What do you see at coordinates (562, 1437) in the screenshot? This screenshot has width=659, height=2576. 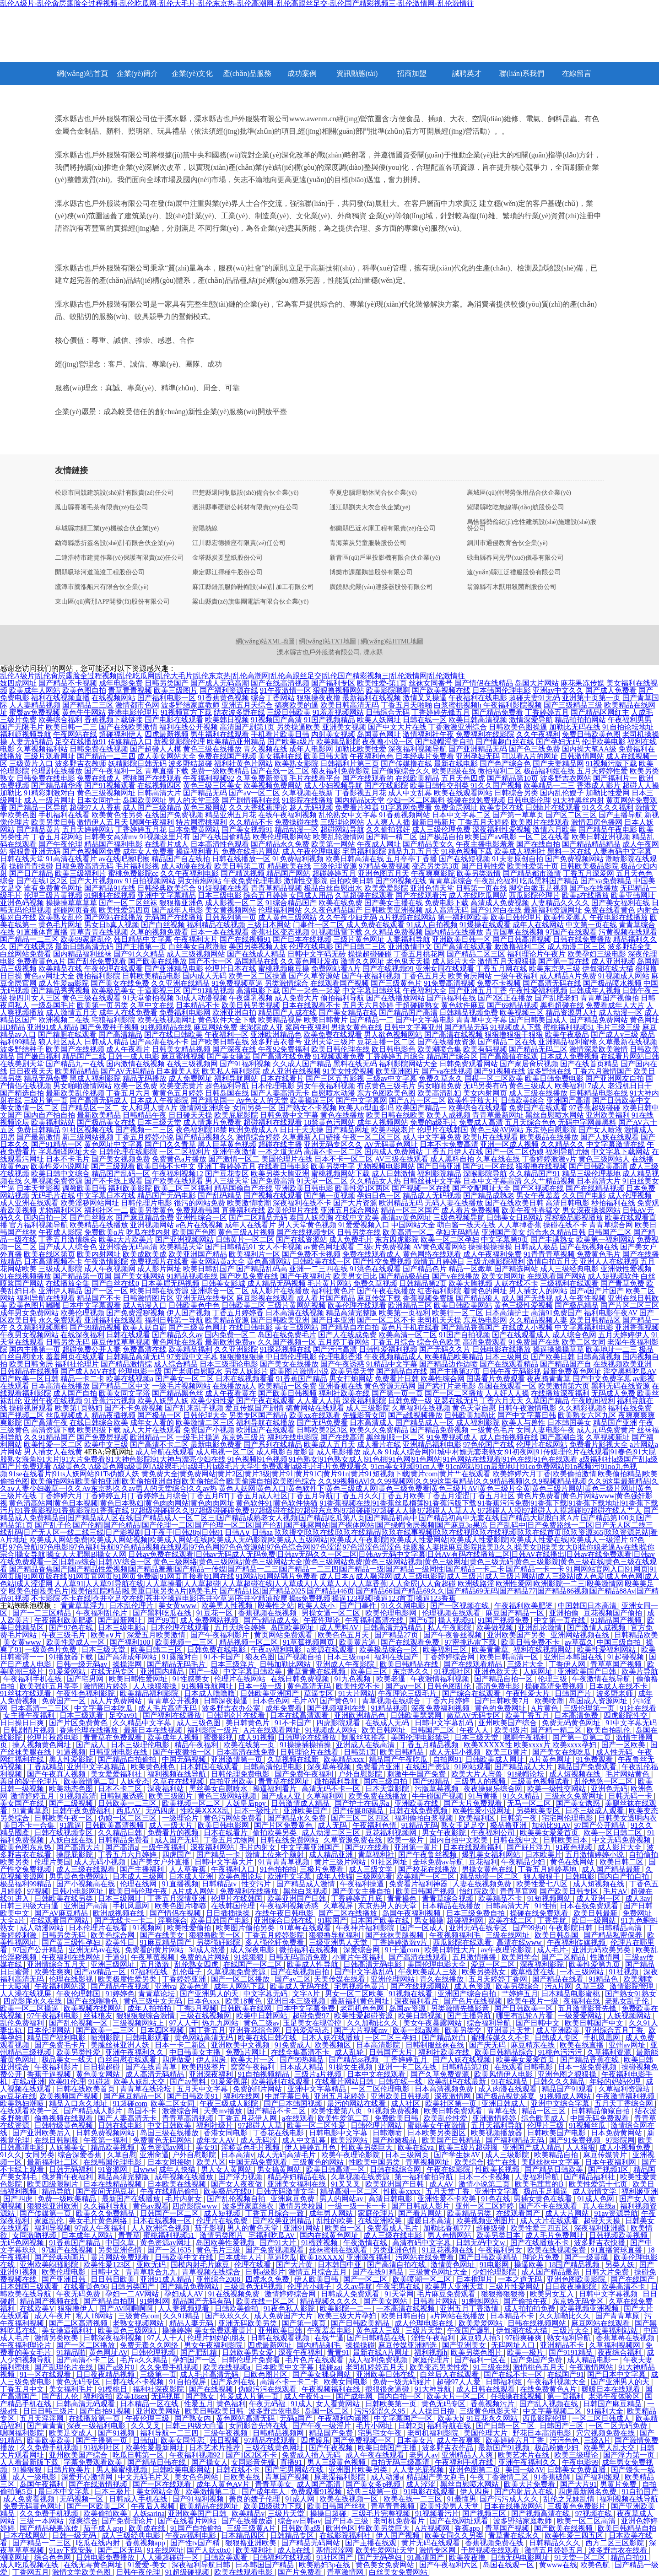 I see `国产高潮白浆` at bounding box center [562, 1437].